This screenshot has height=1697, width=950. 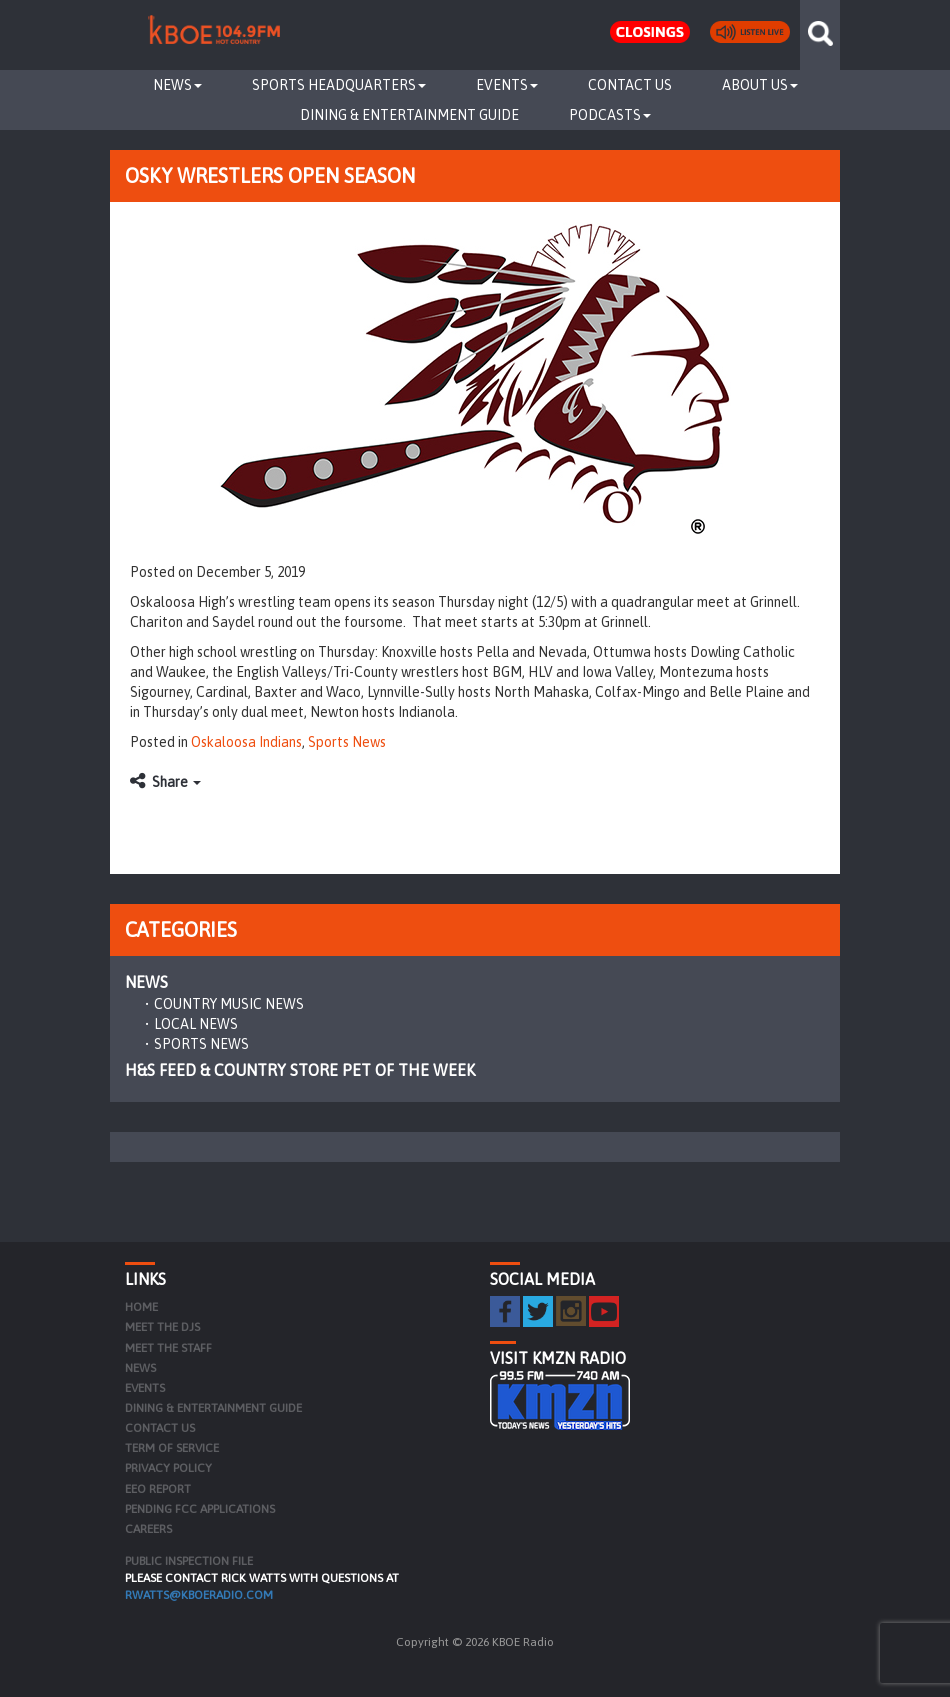 What do you see at coordinates (300, 1070) in the screenshot?
I see `H&S Feed & Country Store Pet of the Week` at bounding box center [300, 1070].